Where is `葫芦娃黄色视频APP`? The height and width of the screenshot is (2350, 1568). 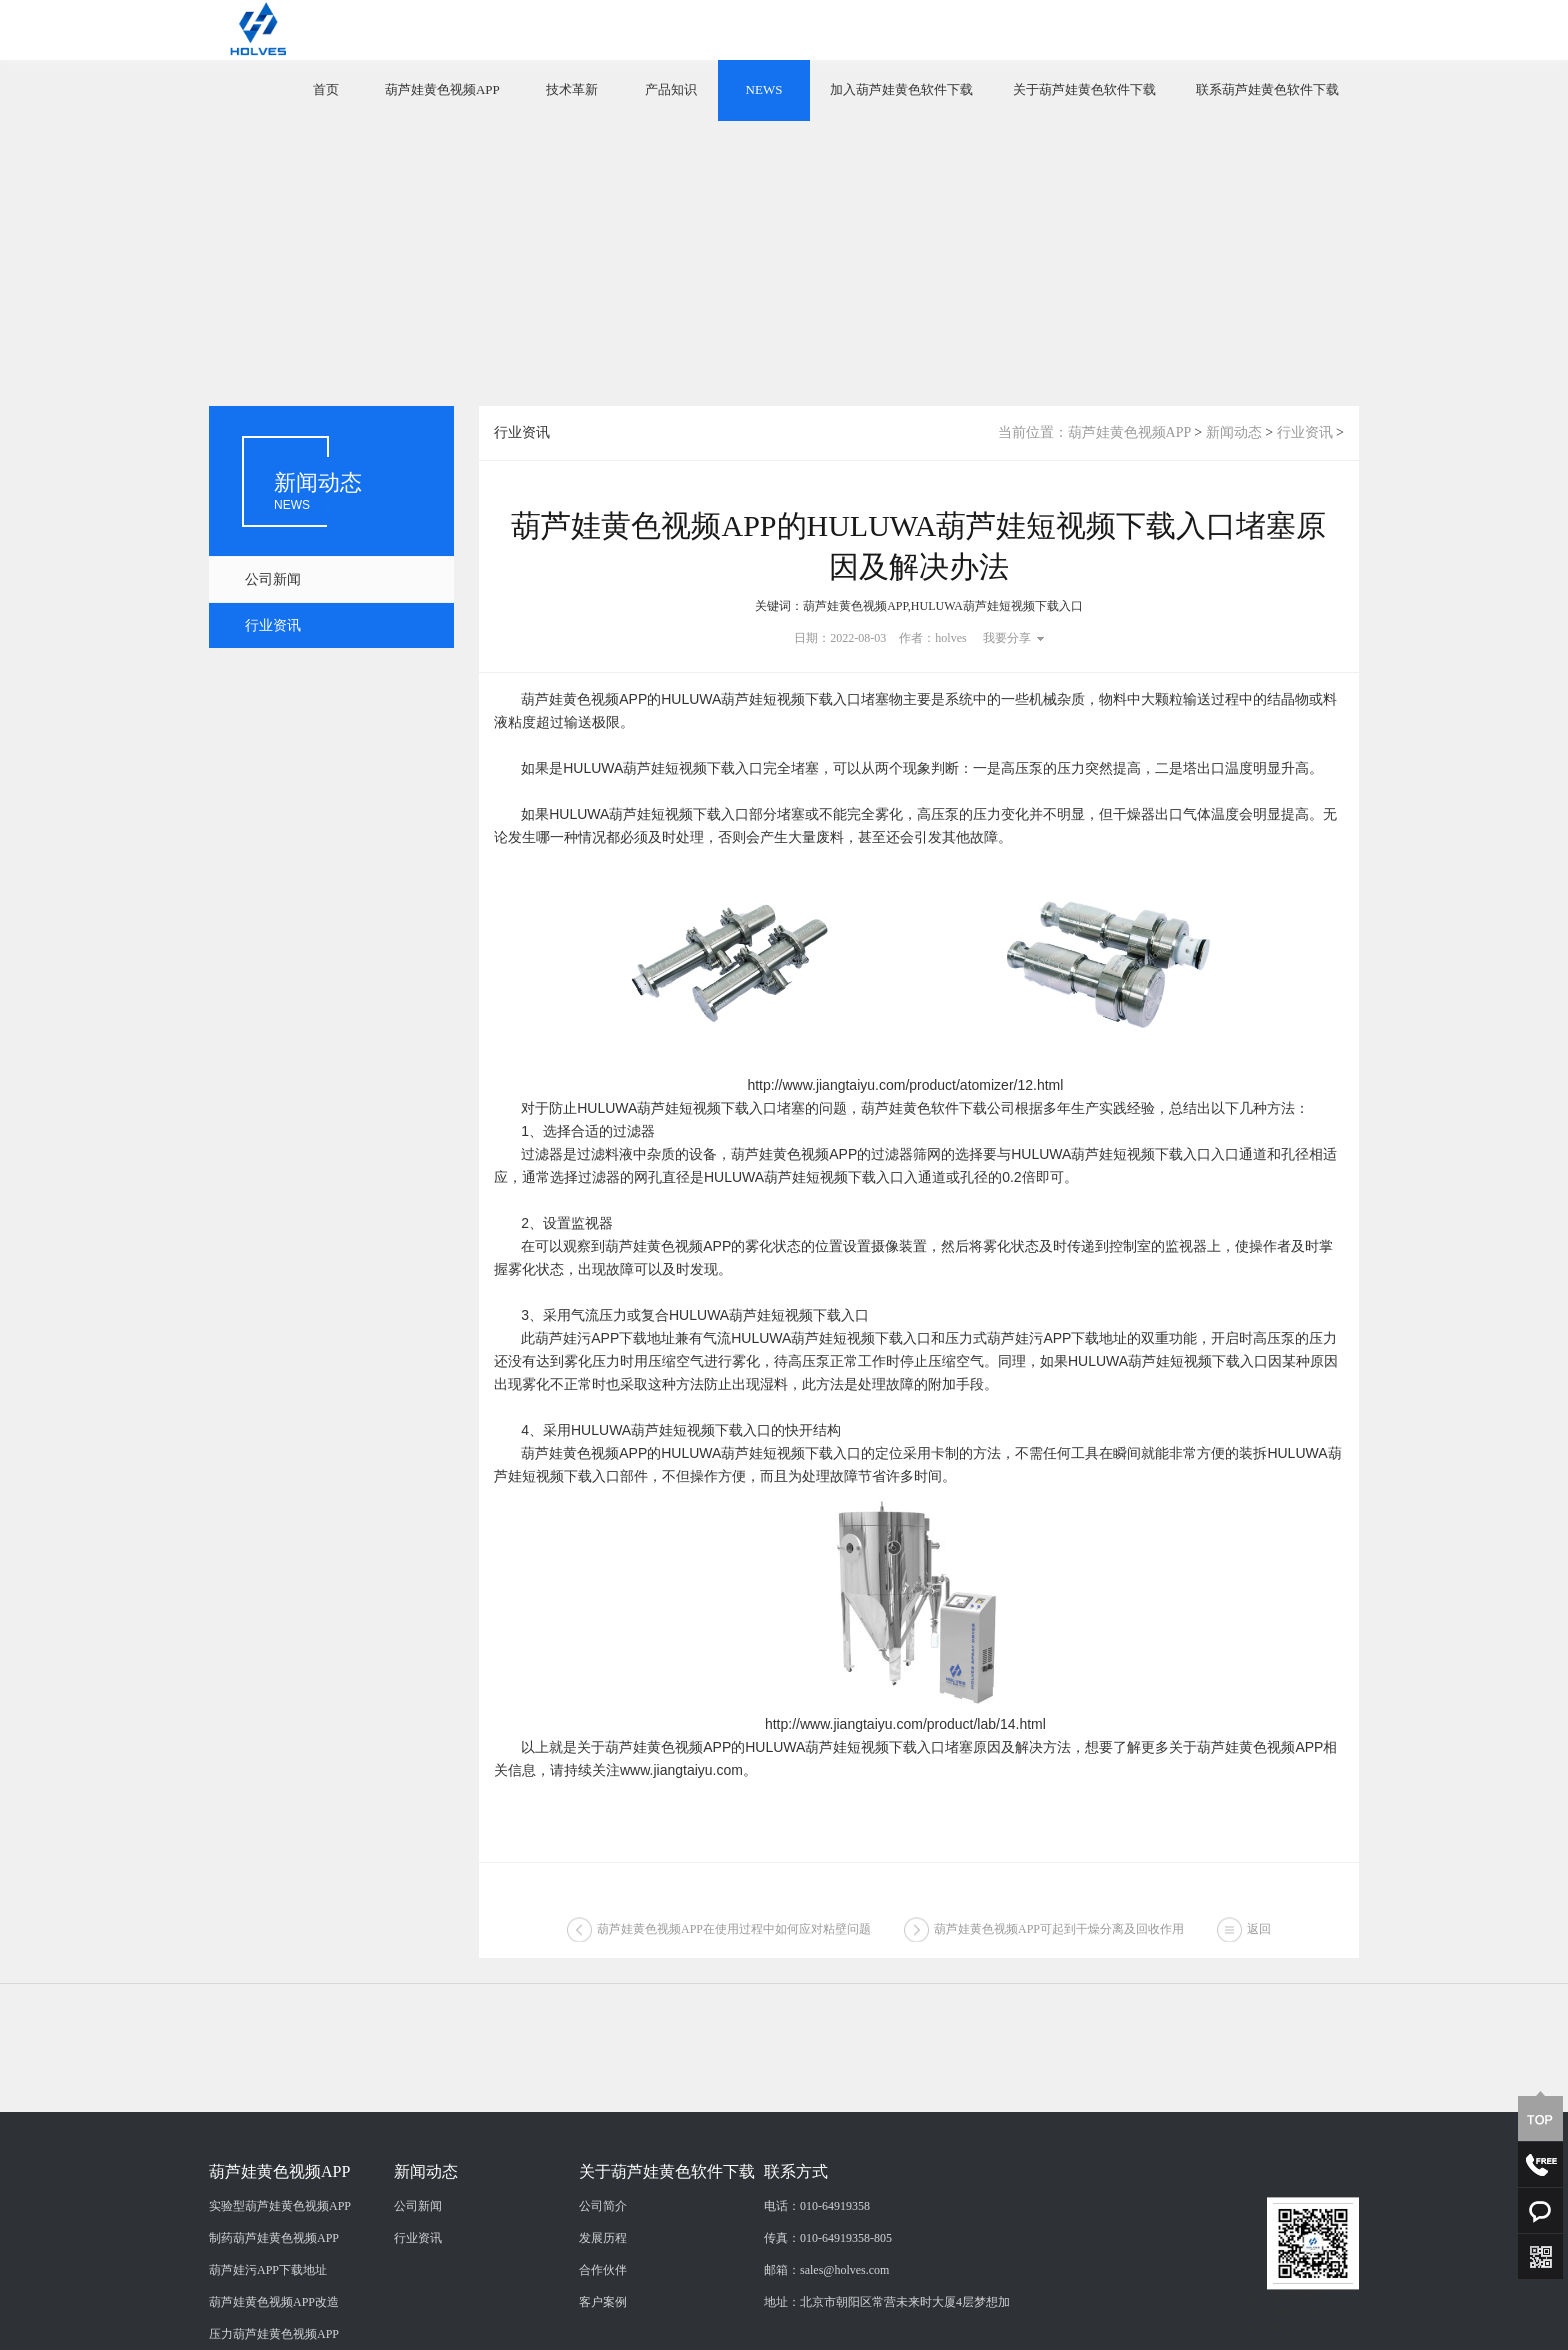 葫芦娃黄色视频APP is located at coordinates (442, 89).